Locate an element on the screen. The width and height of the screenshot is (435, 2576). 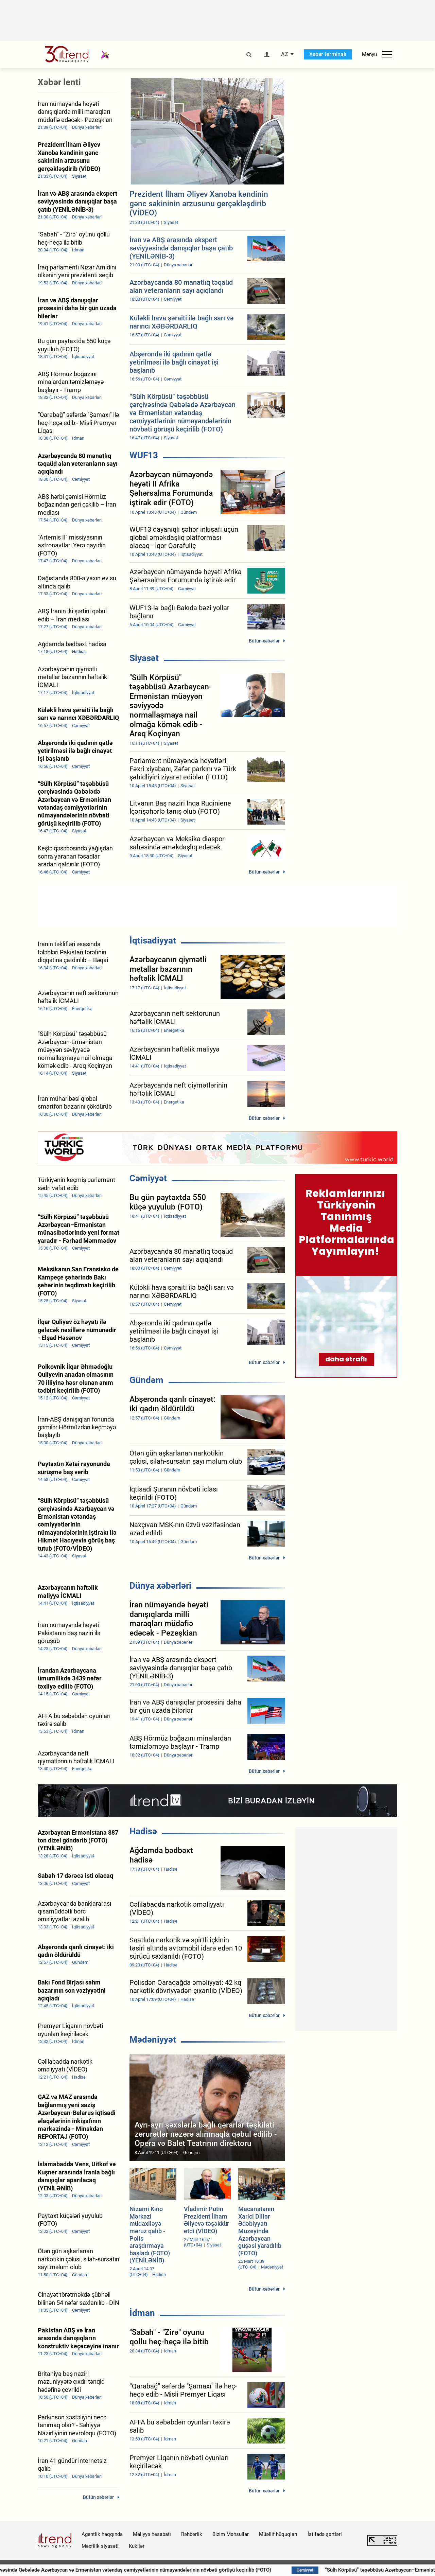
AZ is located at coordinates (284, 54).